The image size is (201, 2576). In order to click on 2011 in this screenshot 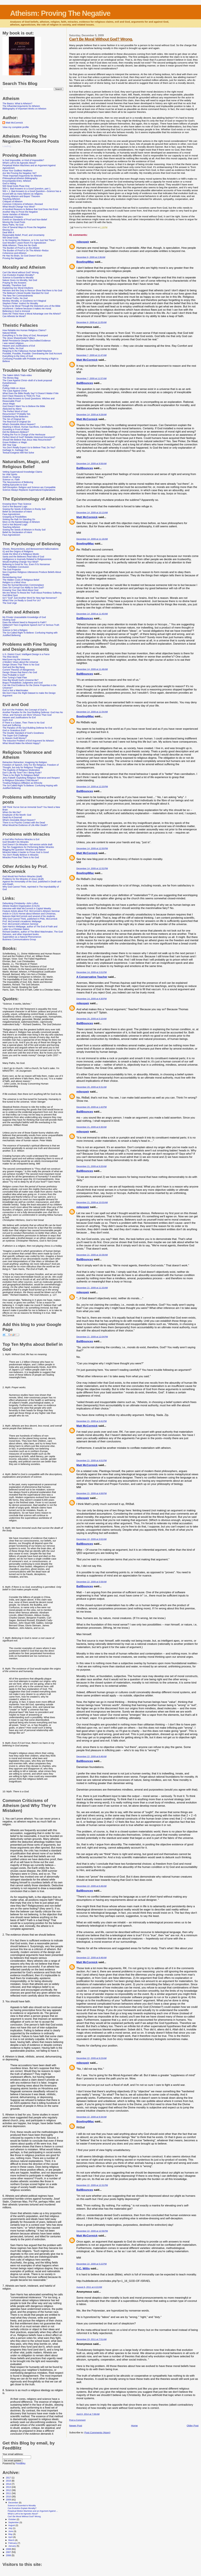, I will do `click(9, 2493)`.